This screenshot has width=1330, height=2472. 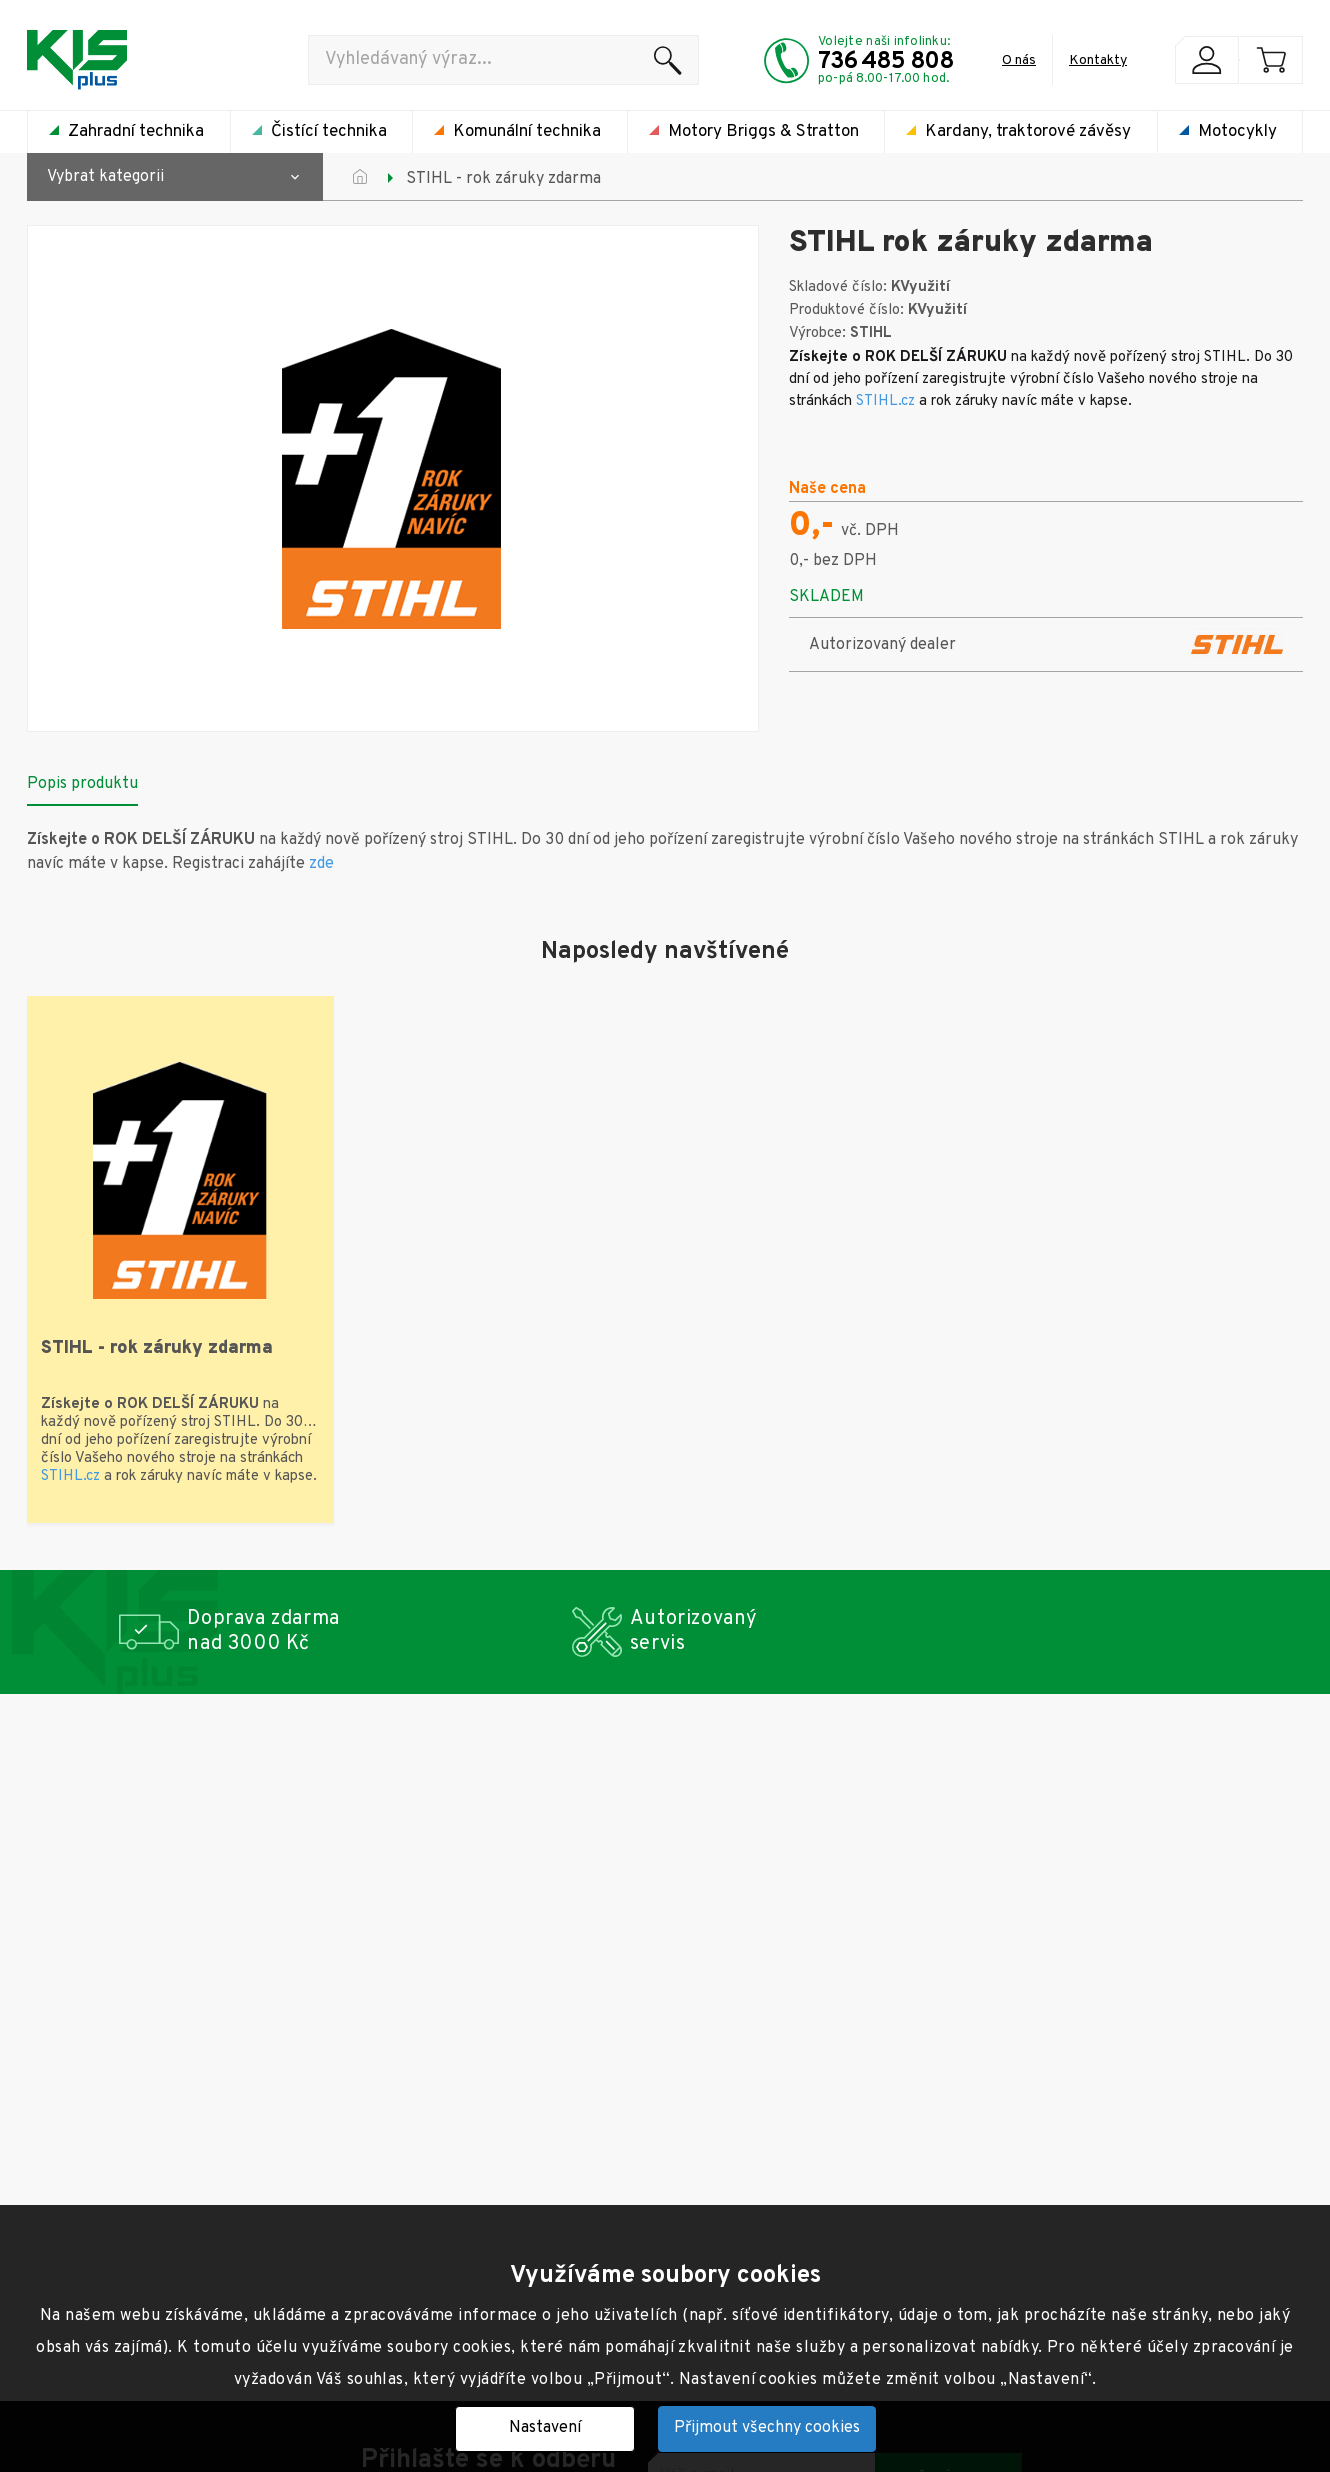 I want to click on Popis produktu, so click(x=82, y=784).